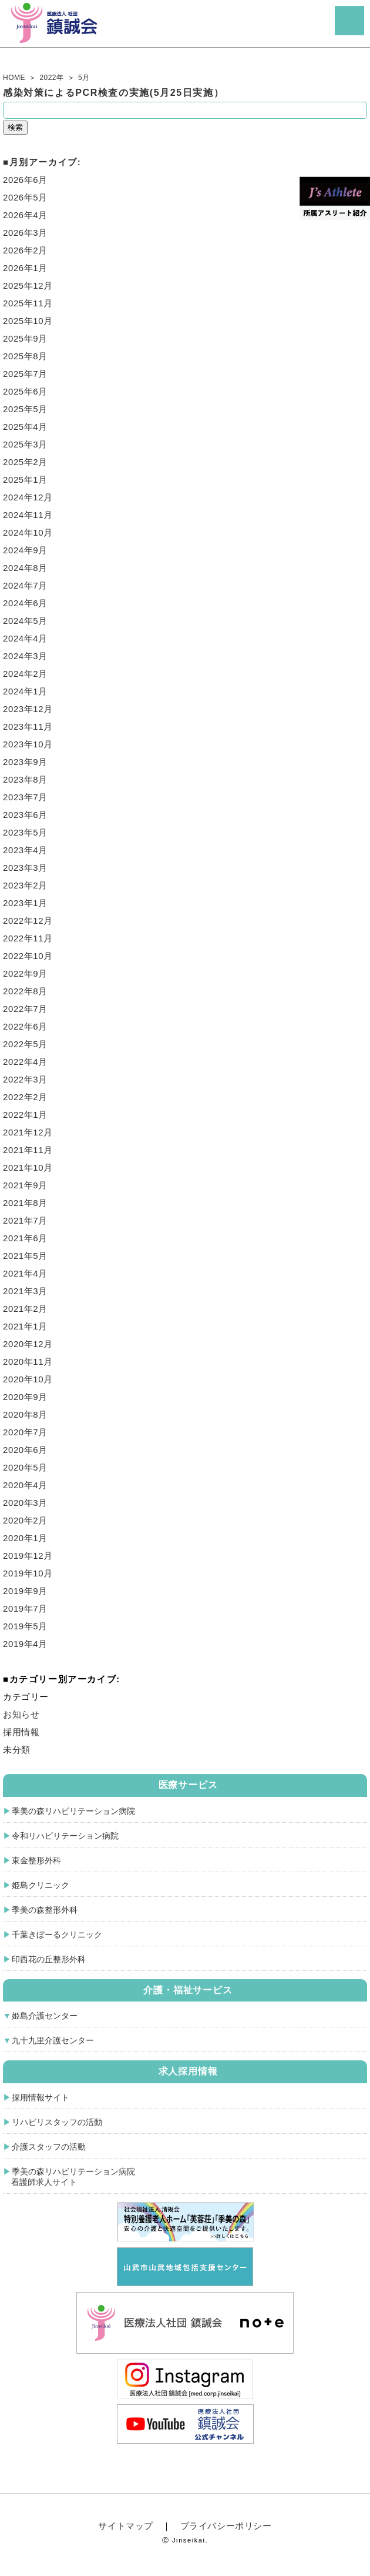 This screenshot has height=2576, width=370. I want to click on 2024年1月, so click(25, 691).